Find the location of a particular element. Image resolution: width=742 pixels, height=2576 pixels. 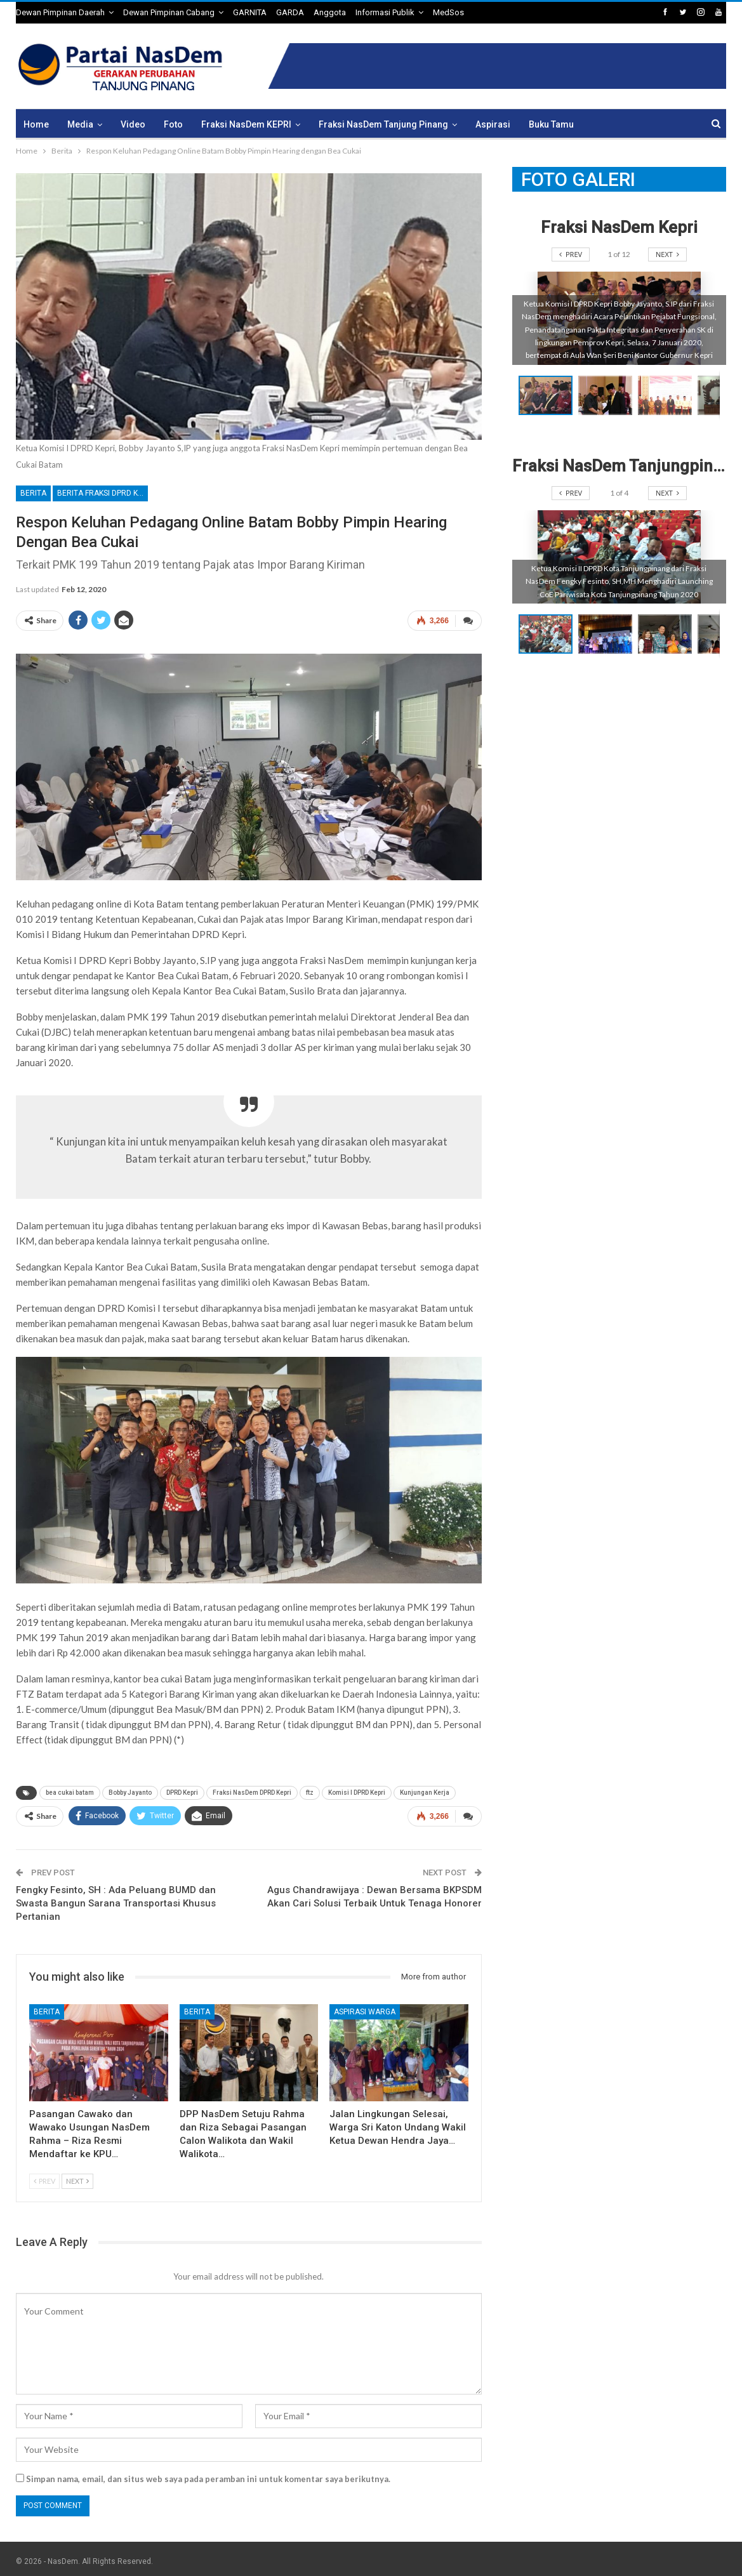

ftz is located at coordinates (310, 1790).